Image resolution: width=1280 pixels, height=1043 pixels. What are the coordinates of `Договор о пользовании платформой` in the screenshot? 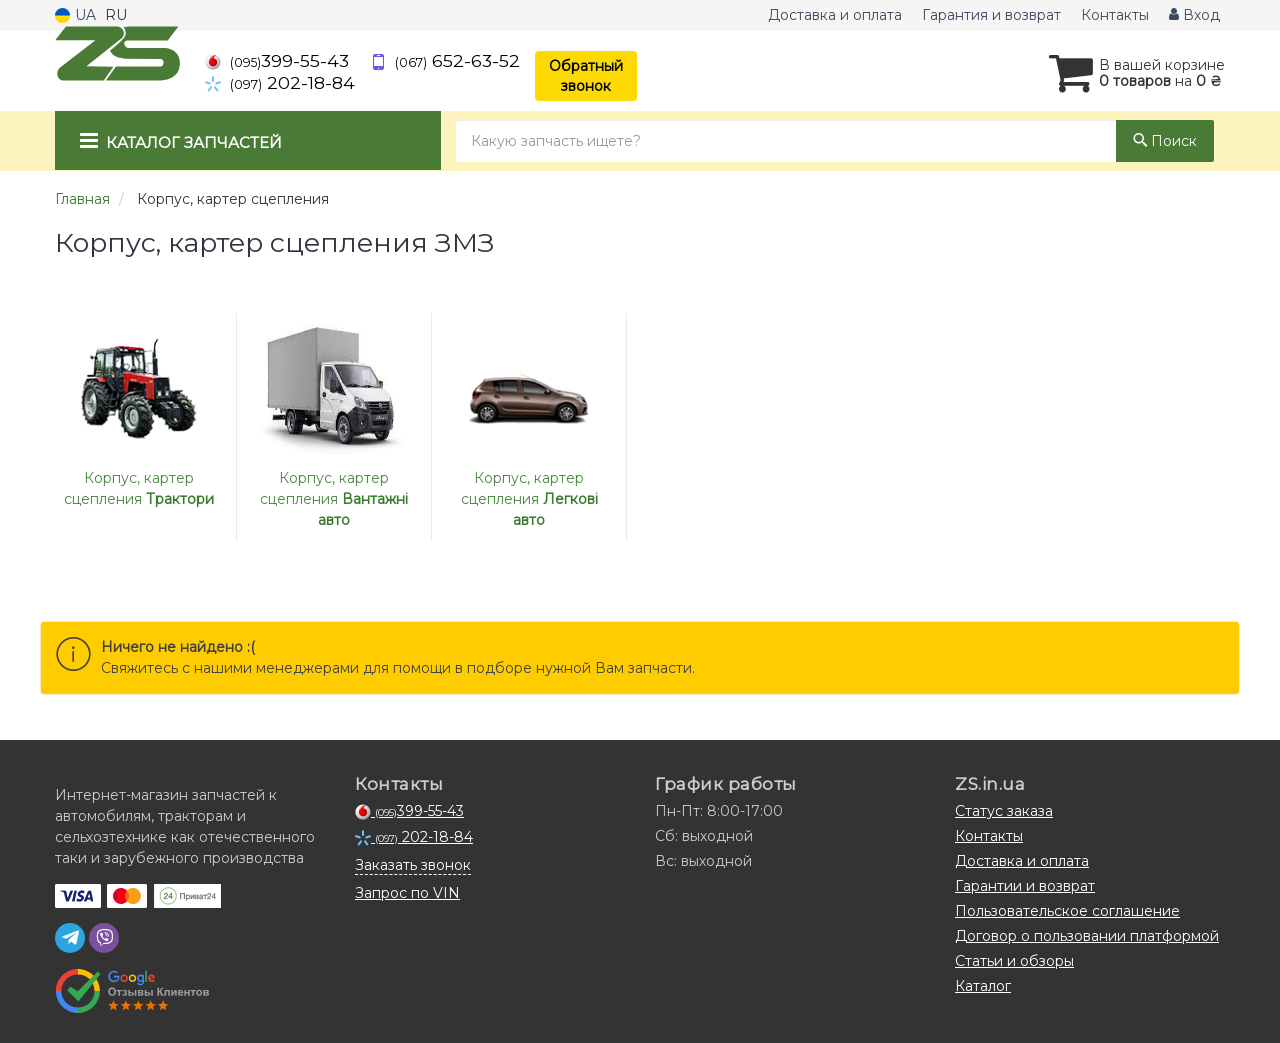 It's located at (1087, 936).